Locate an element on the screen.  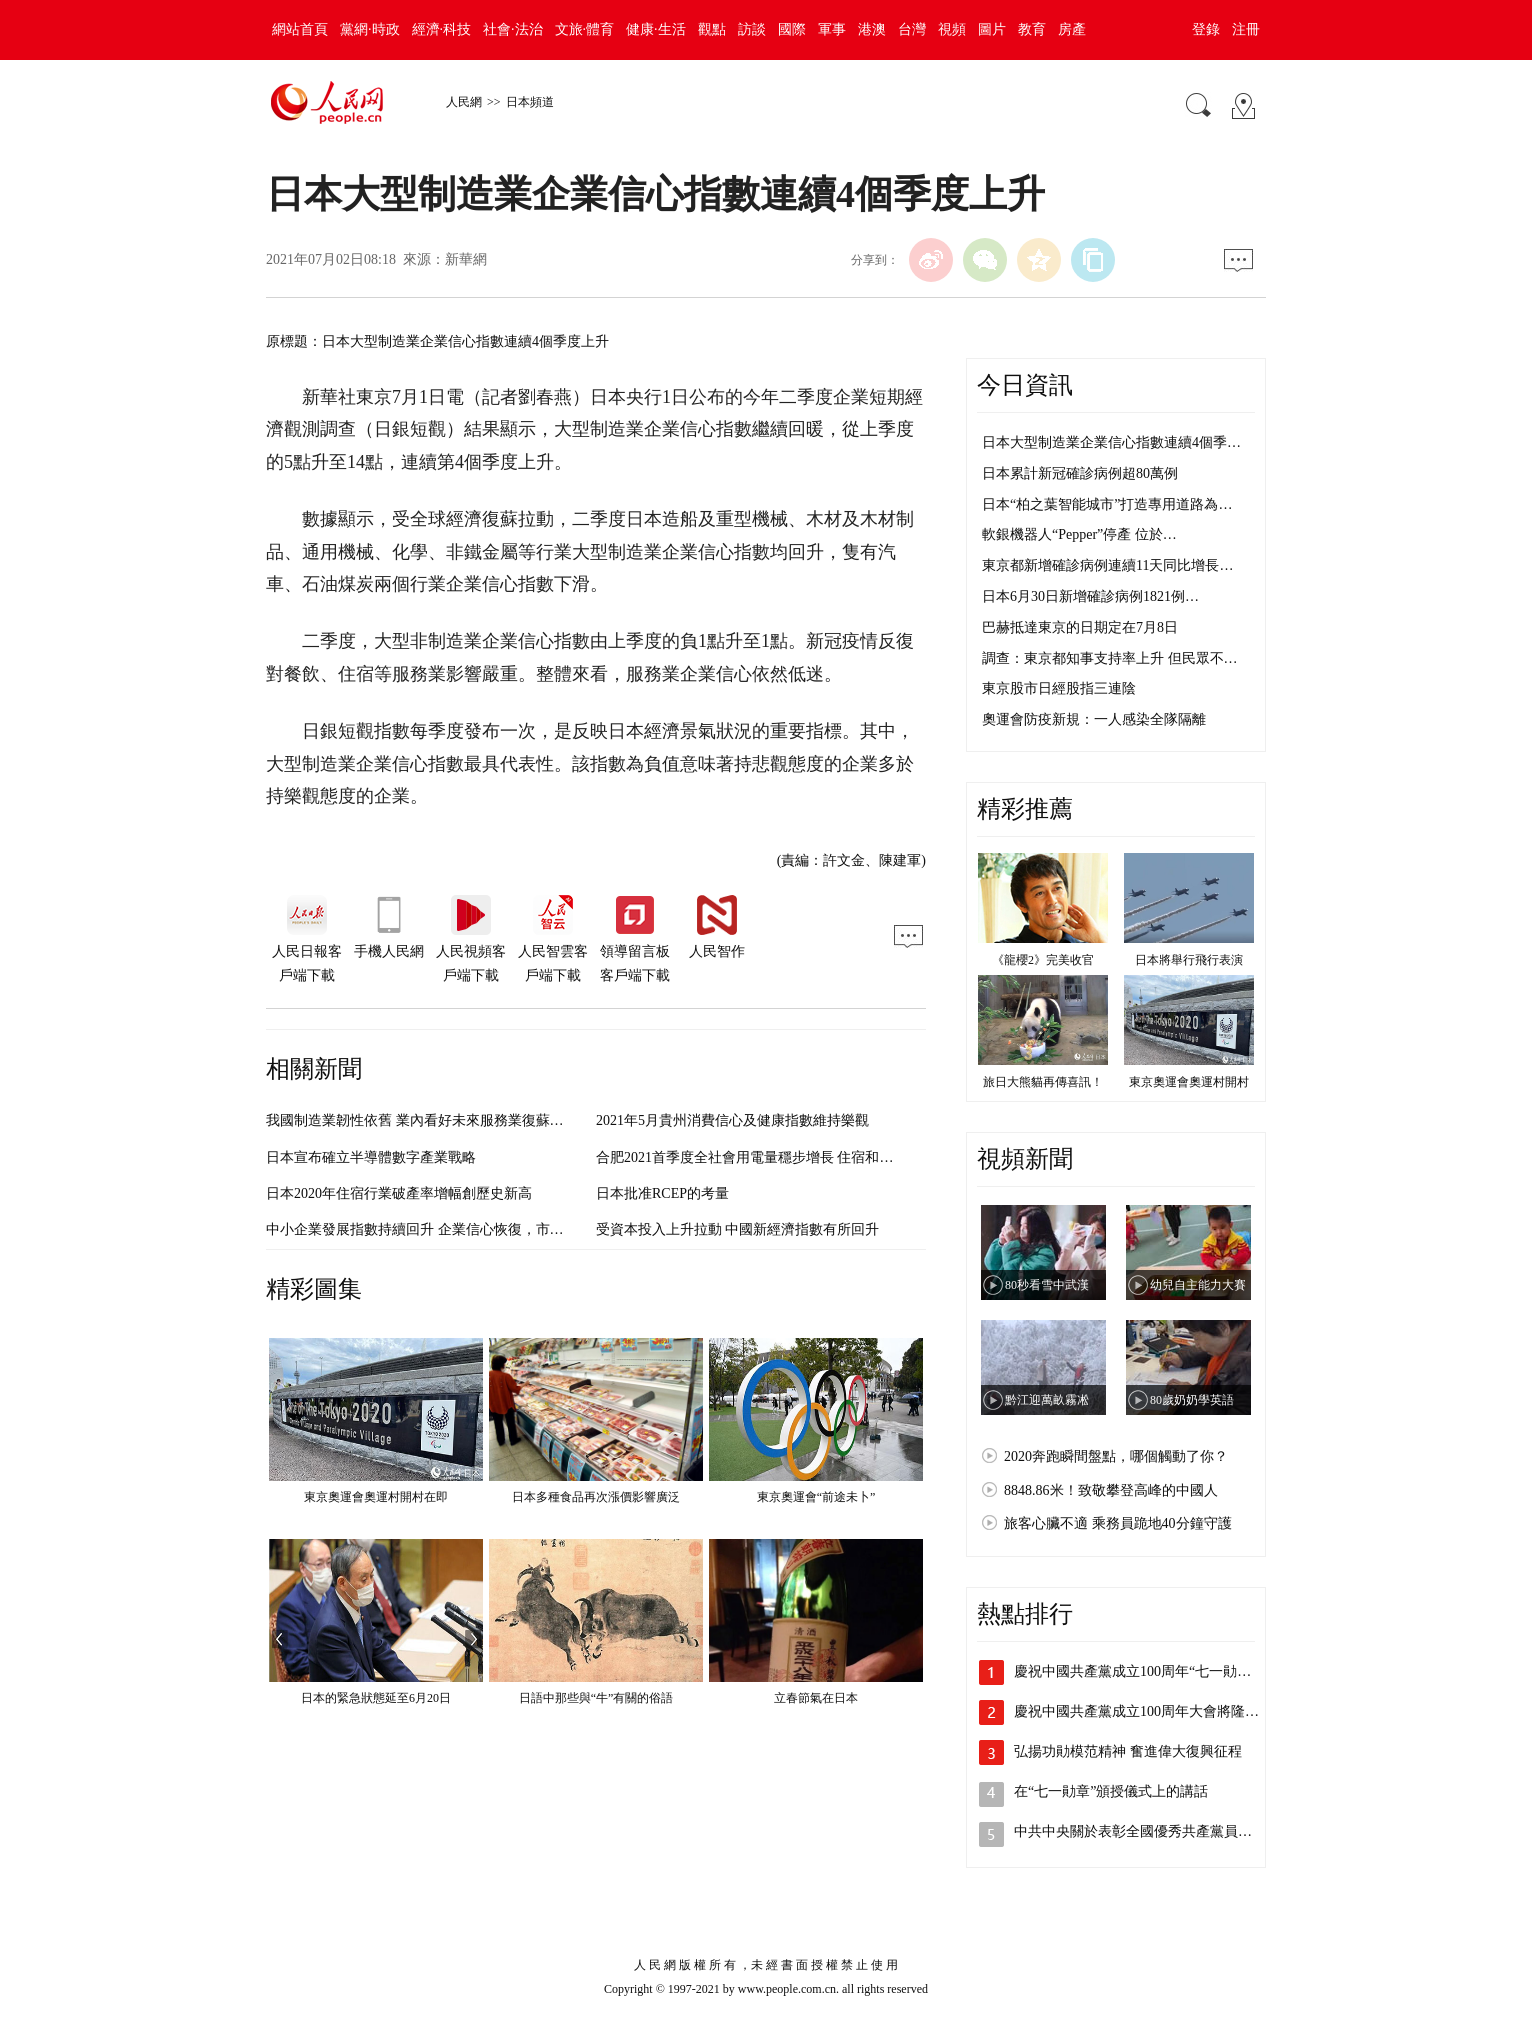
中共中央關於表彰全國優秀共產黨員、全國… is located at coordinates (1154, 1831).